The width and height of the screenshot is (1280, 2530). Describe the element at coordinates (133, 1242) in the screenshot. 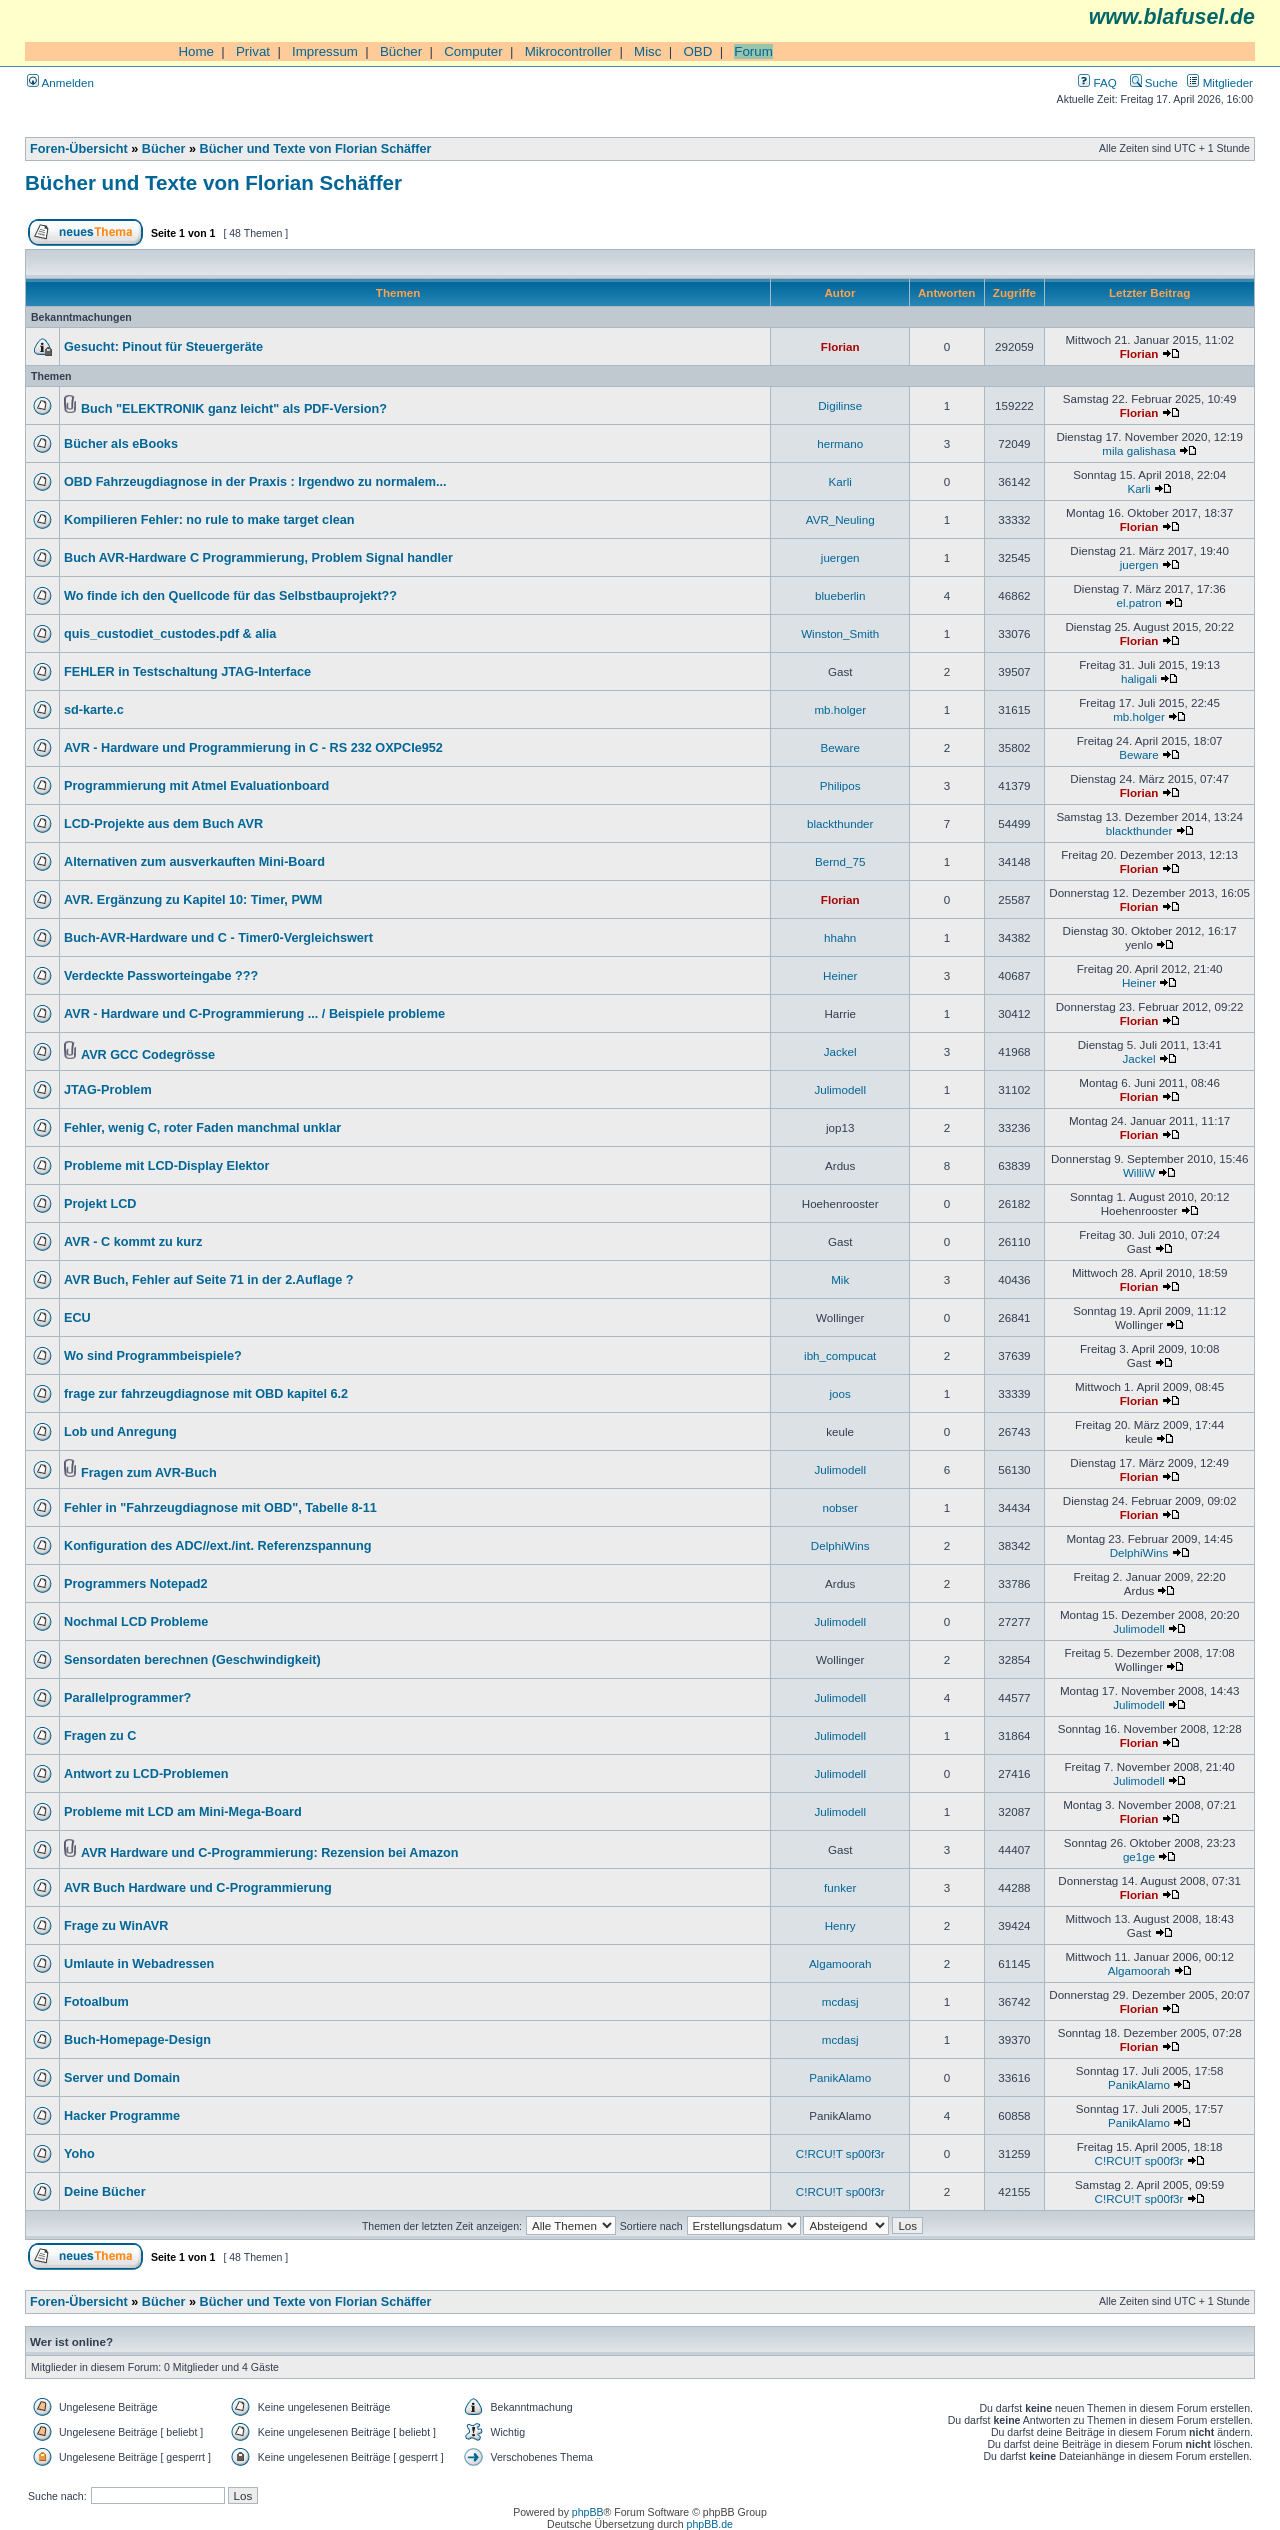

I see `AVR - C kommt zu kurz` at that location.